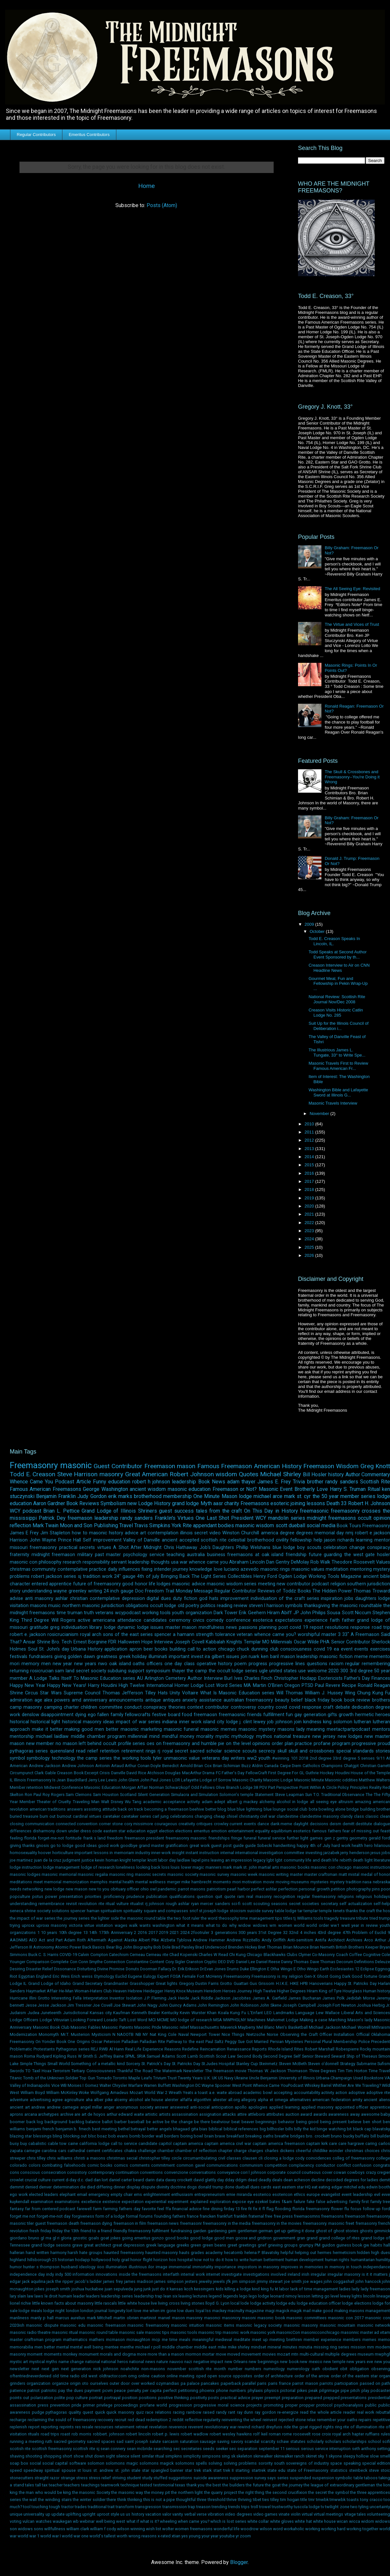 This screenshot has height=2576, width=390. What do you see at coordinates (249, 2158) in the screenshot?
I see `clausen` at bounding box center [249, 2158].